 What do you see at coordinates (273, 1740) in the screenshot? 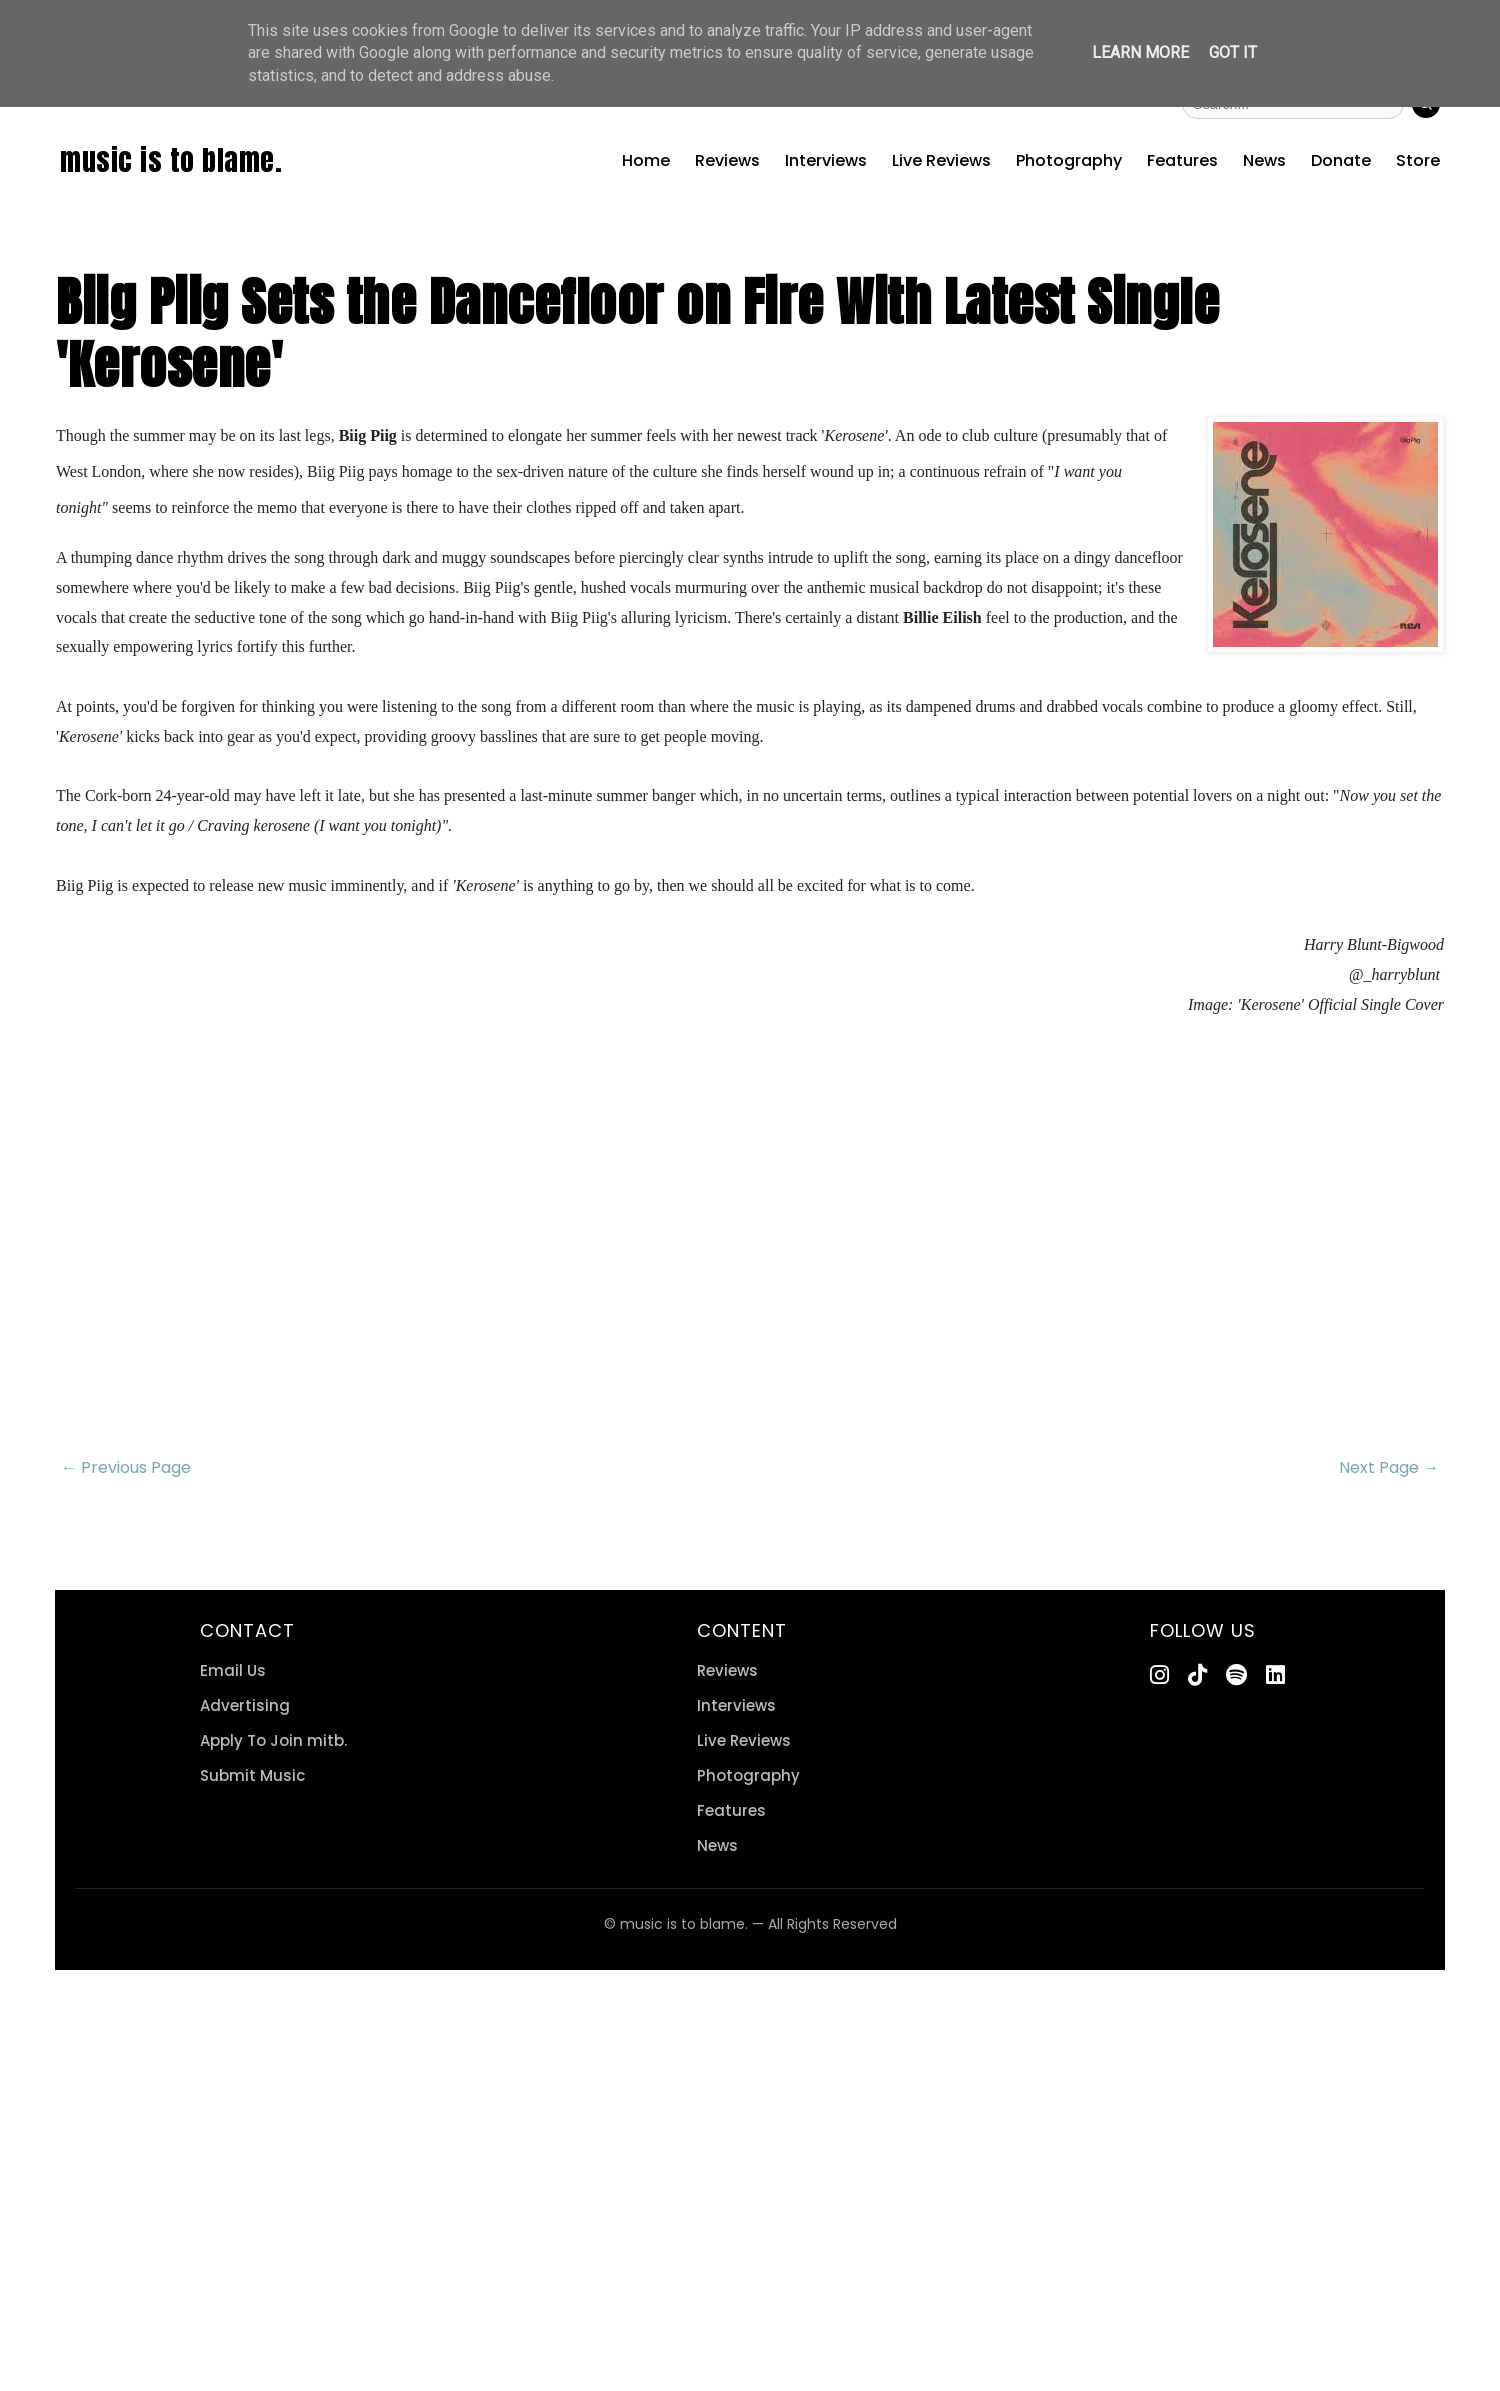
I see `Apply To Join mitb.` at bounding box center [273, 1740].